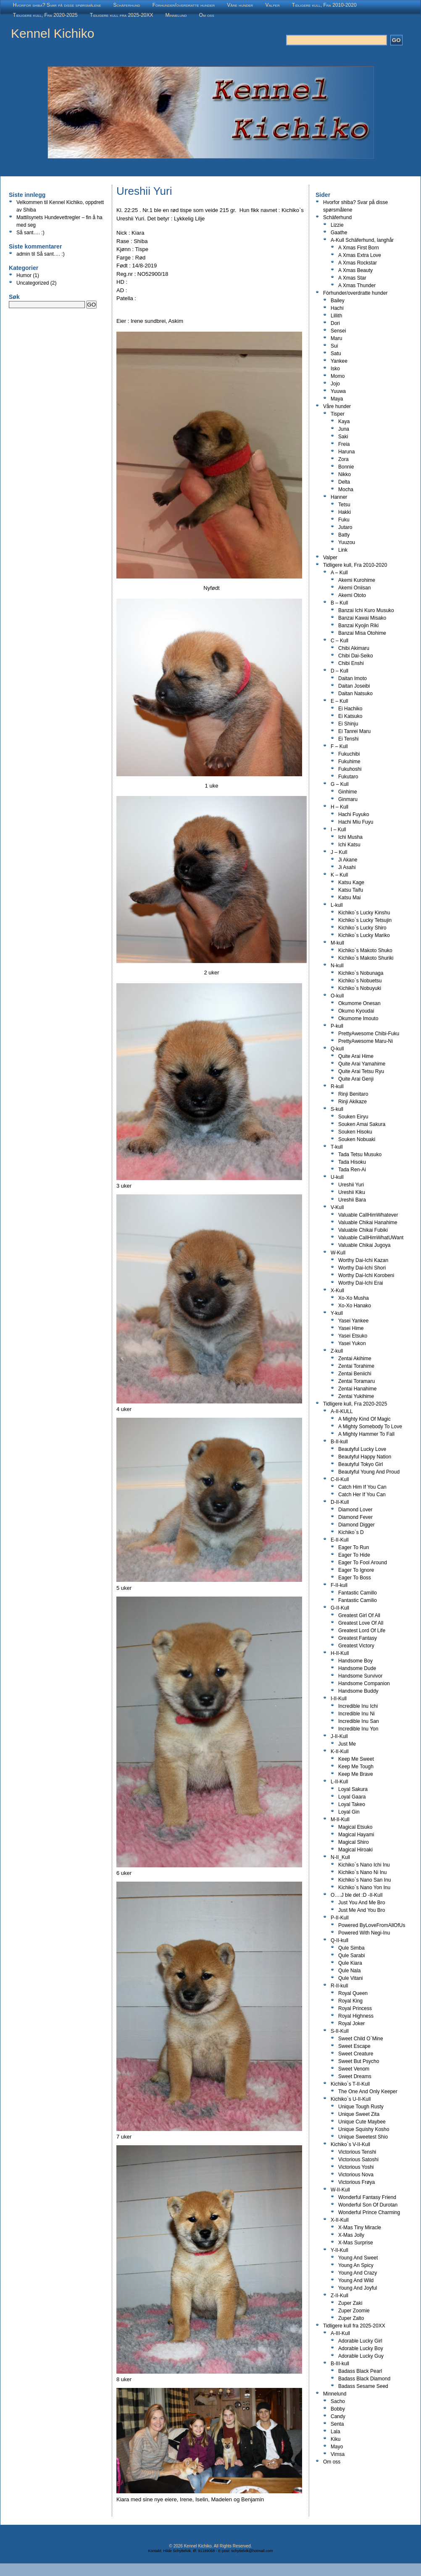 The image size is (421, 2576). Describe the element at coordinates (357, 285) in the screenshot. I see `A Xmas Thunder` at that location.